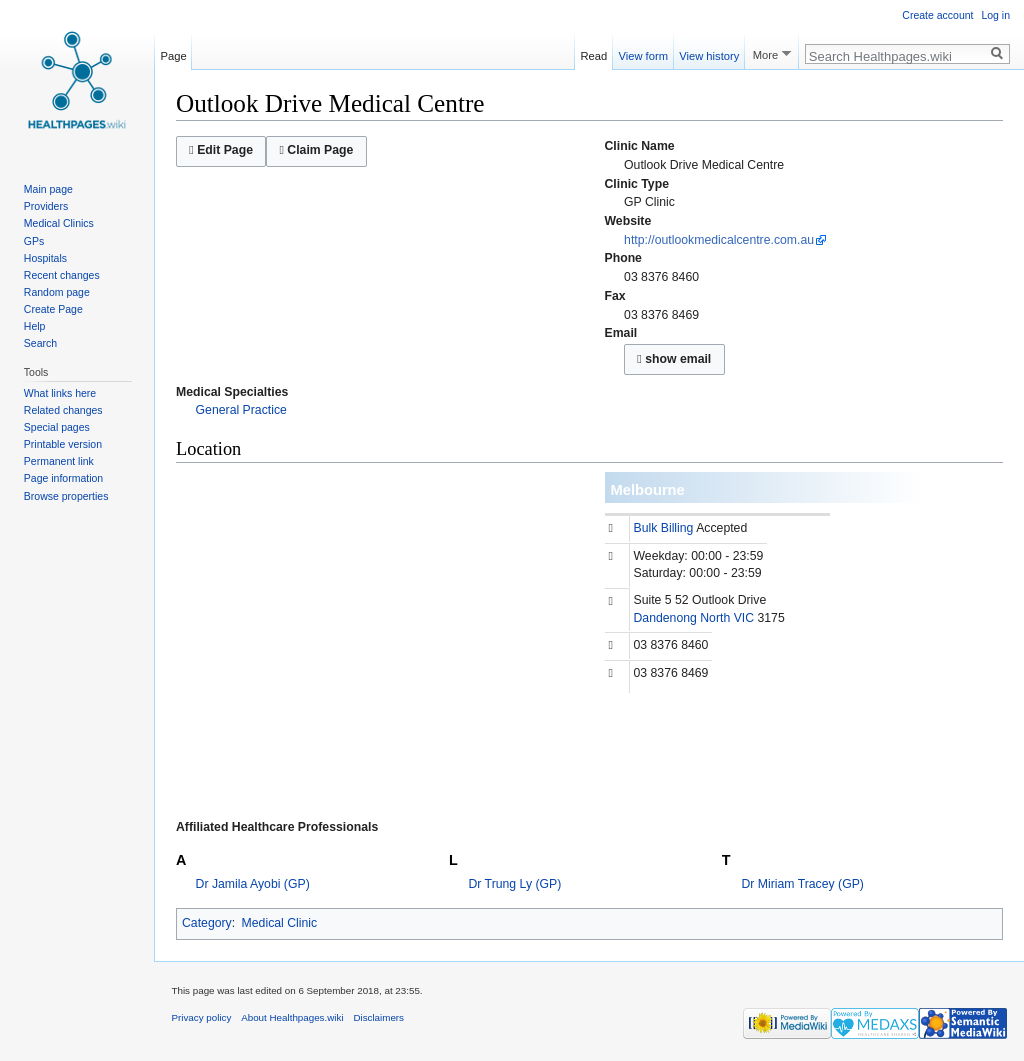 This screenshot has height=1061, width=1024. What do you see at coordinates (241, 410) in the screenshot?
I see `General Practice` at bounding box center [241, 410].